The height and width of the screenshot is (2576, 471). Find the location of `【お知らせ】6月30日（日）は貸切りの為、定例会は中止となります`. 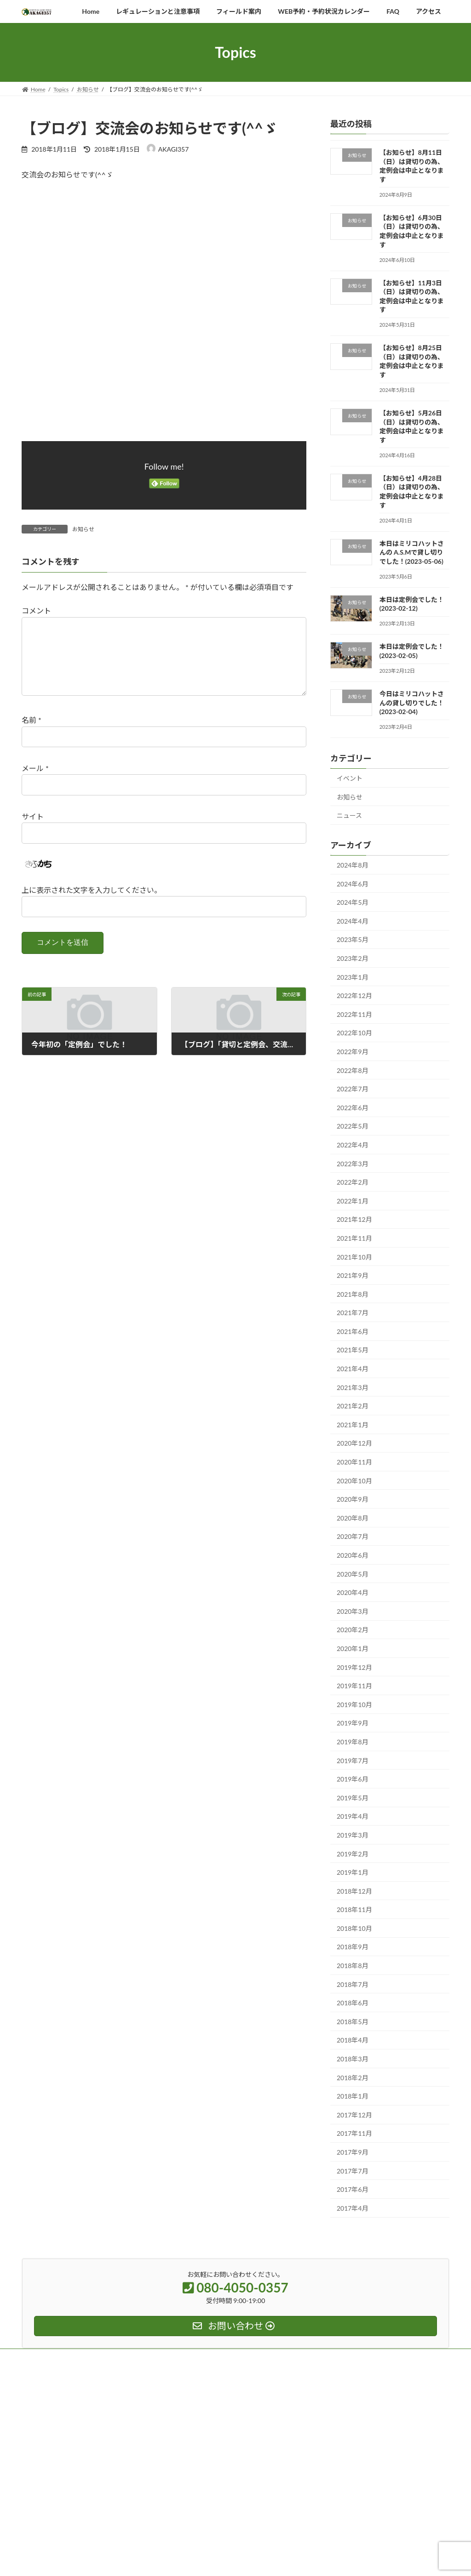

【お知らせ】6月30日（日）は貸切りの為、定例会は中止となります is located at coordinates (411, 231).